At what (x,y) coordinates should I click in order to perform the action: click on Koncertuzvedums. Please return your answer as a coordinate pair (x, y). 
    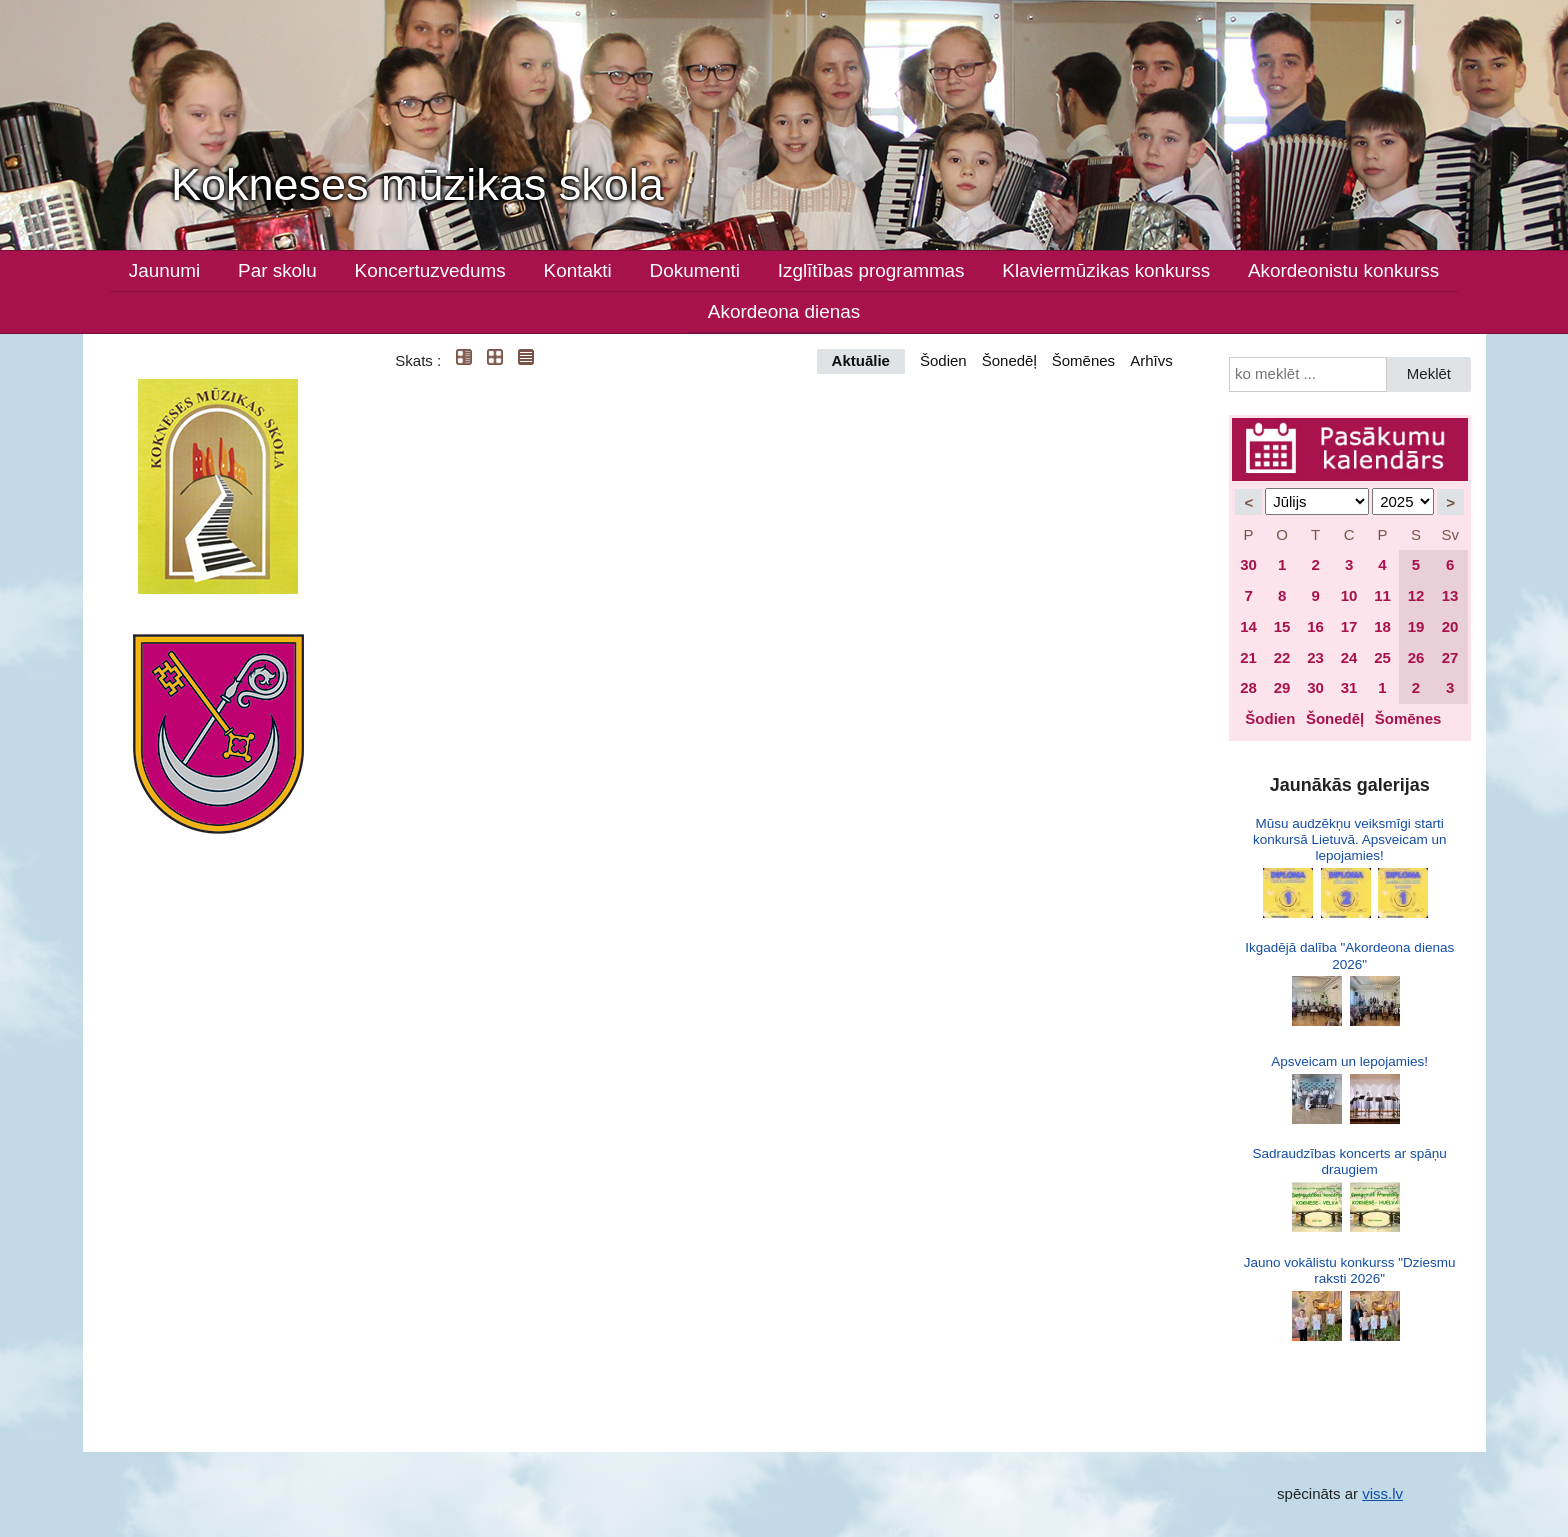
    Looking at the image, I should click on (430, 270).